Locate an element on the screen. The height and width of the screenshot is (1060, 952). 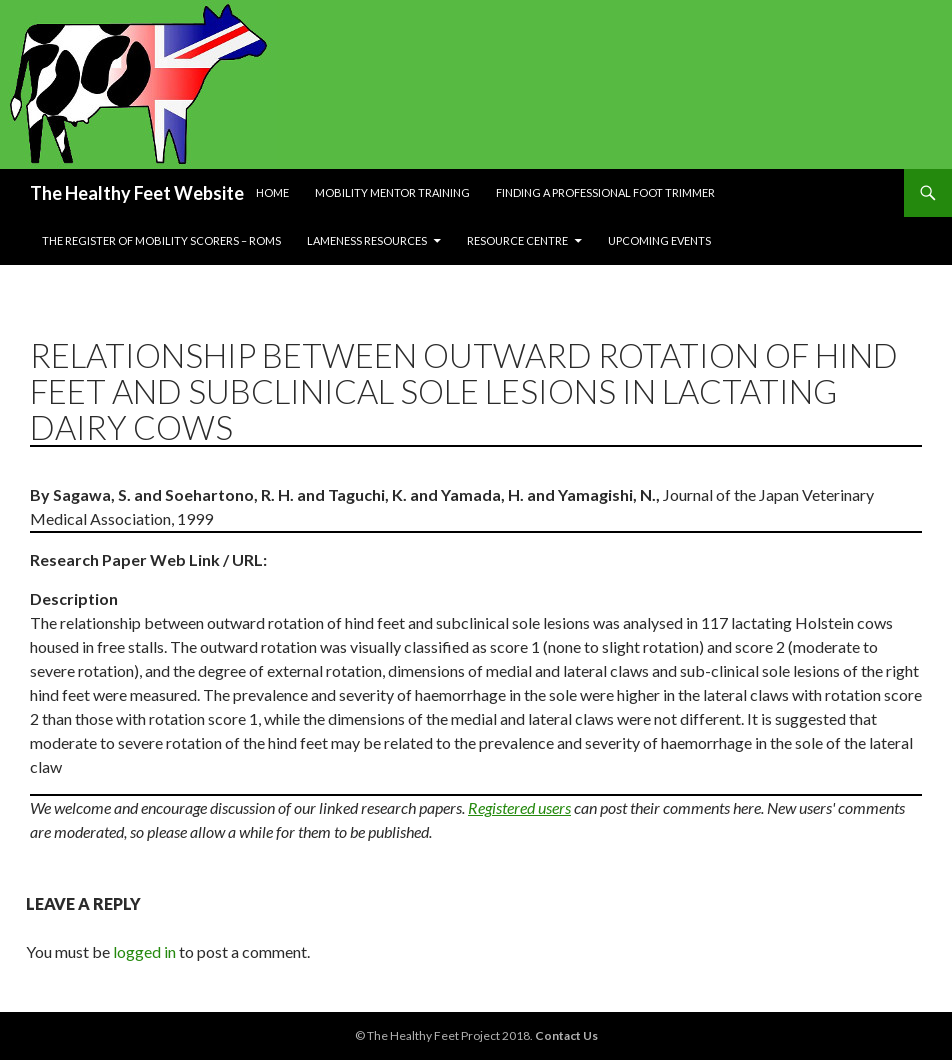
logged in is located at coordinates (144, 951).